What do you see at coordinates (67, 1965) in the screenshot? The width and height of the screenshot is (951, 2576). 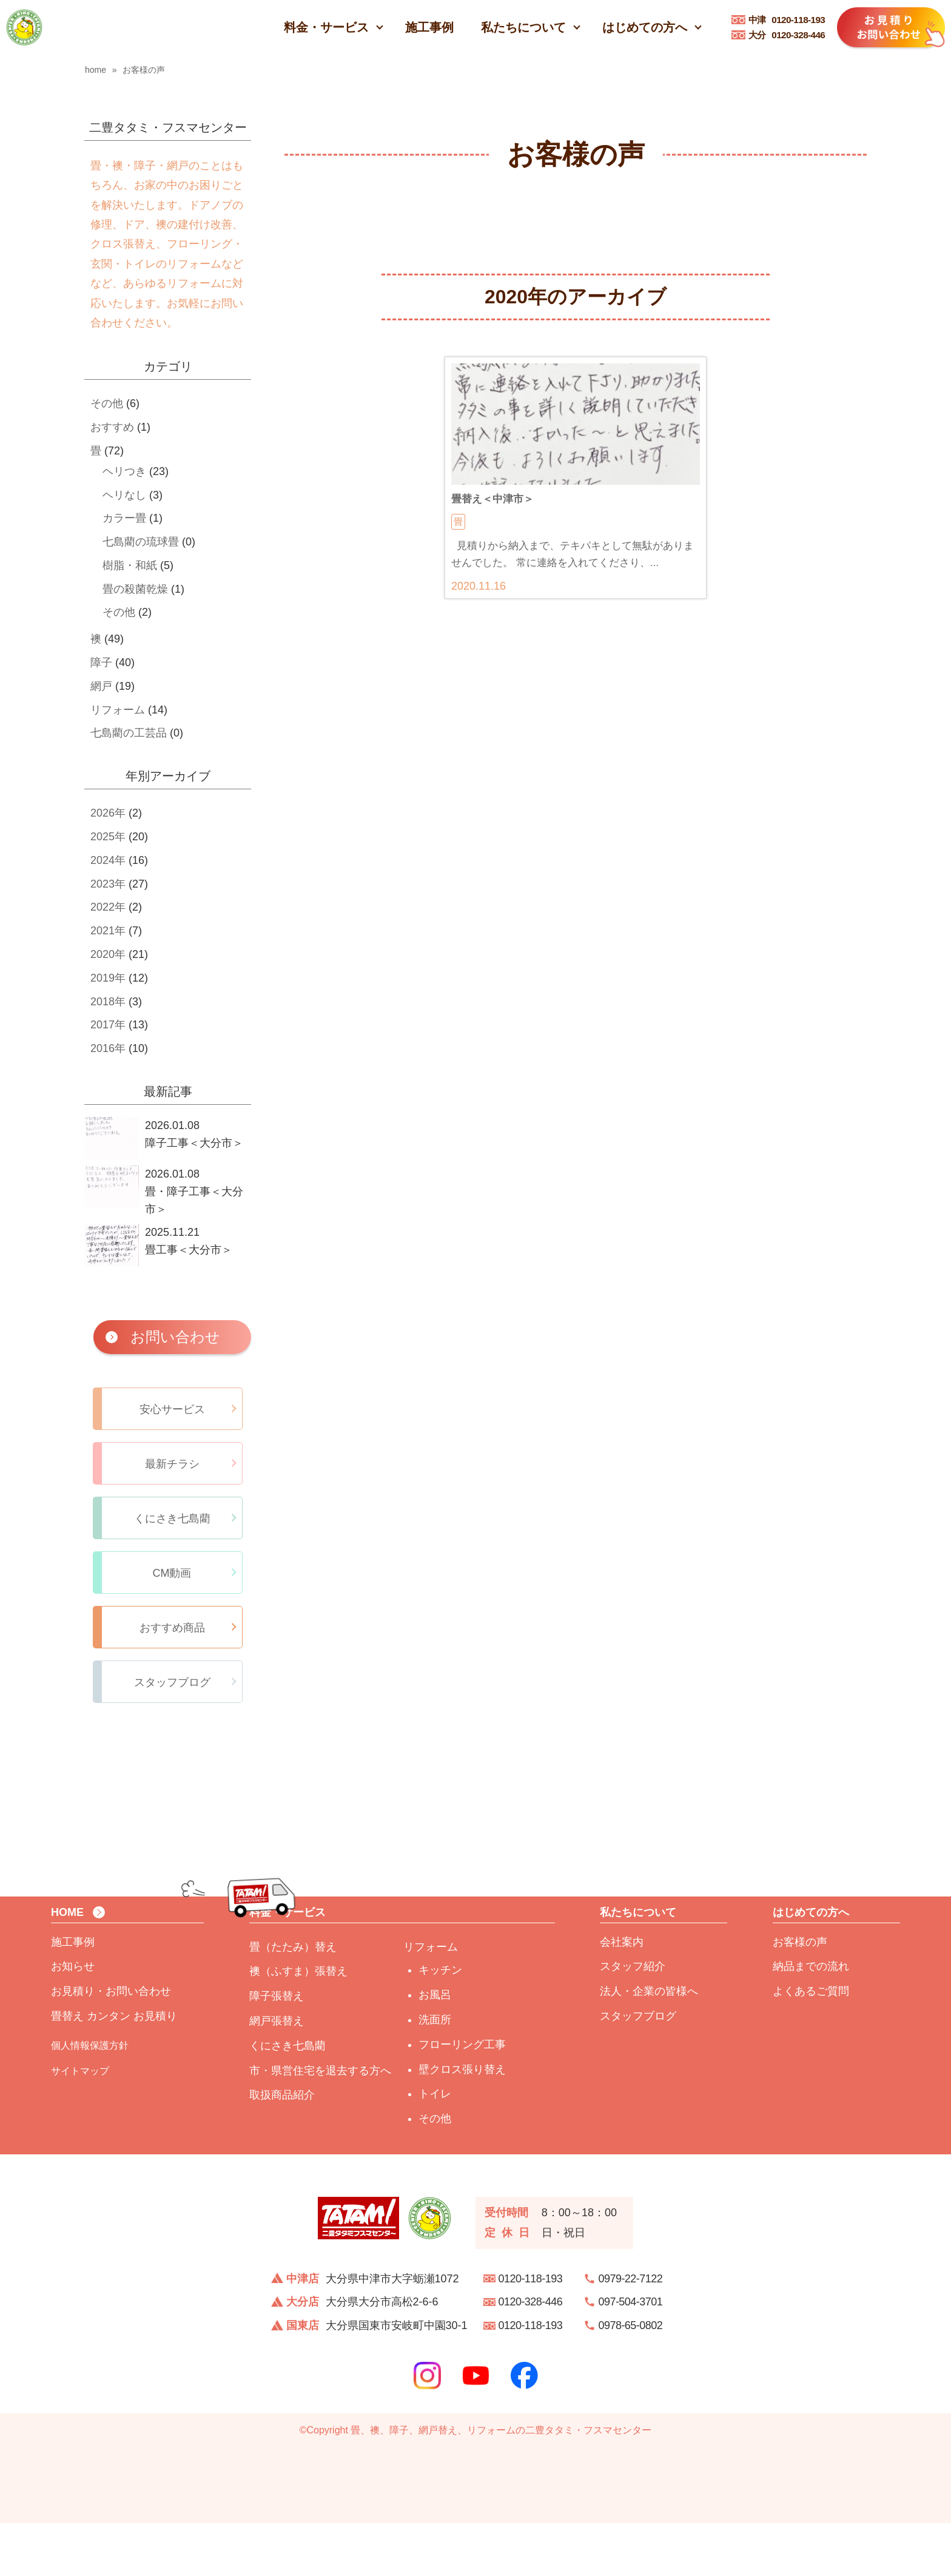 I see `HOME` at bounding box center [67, 1965].